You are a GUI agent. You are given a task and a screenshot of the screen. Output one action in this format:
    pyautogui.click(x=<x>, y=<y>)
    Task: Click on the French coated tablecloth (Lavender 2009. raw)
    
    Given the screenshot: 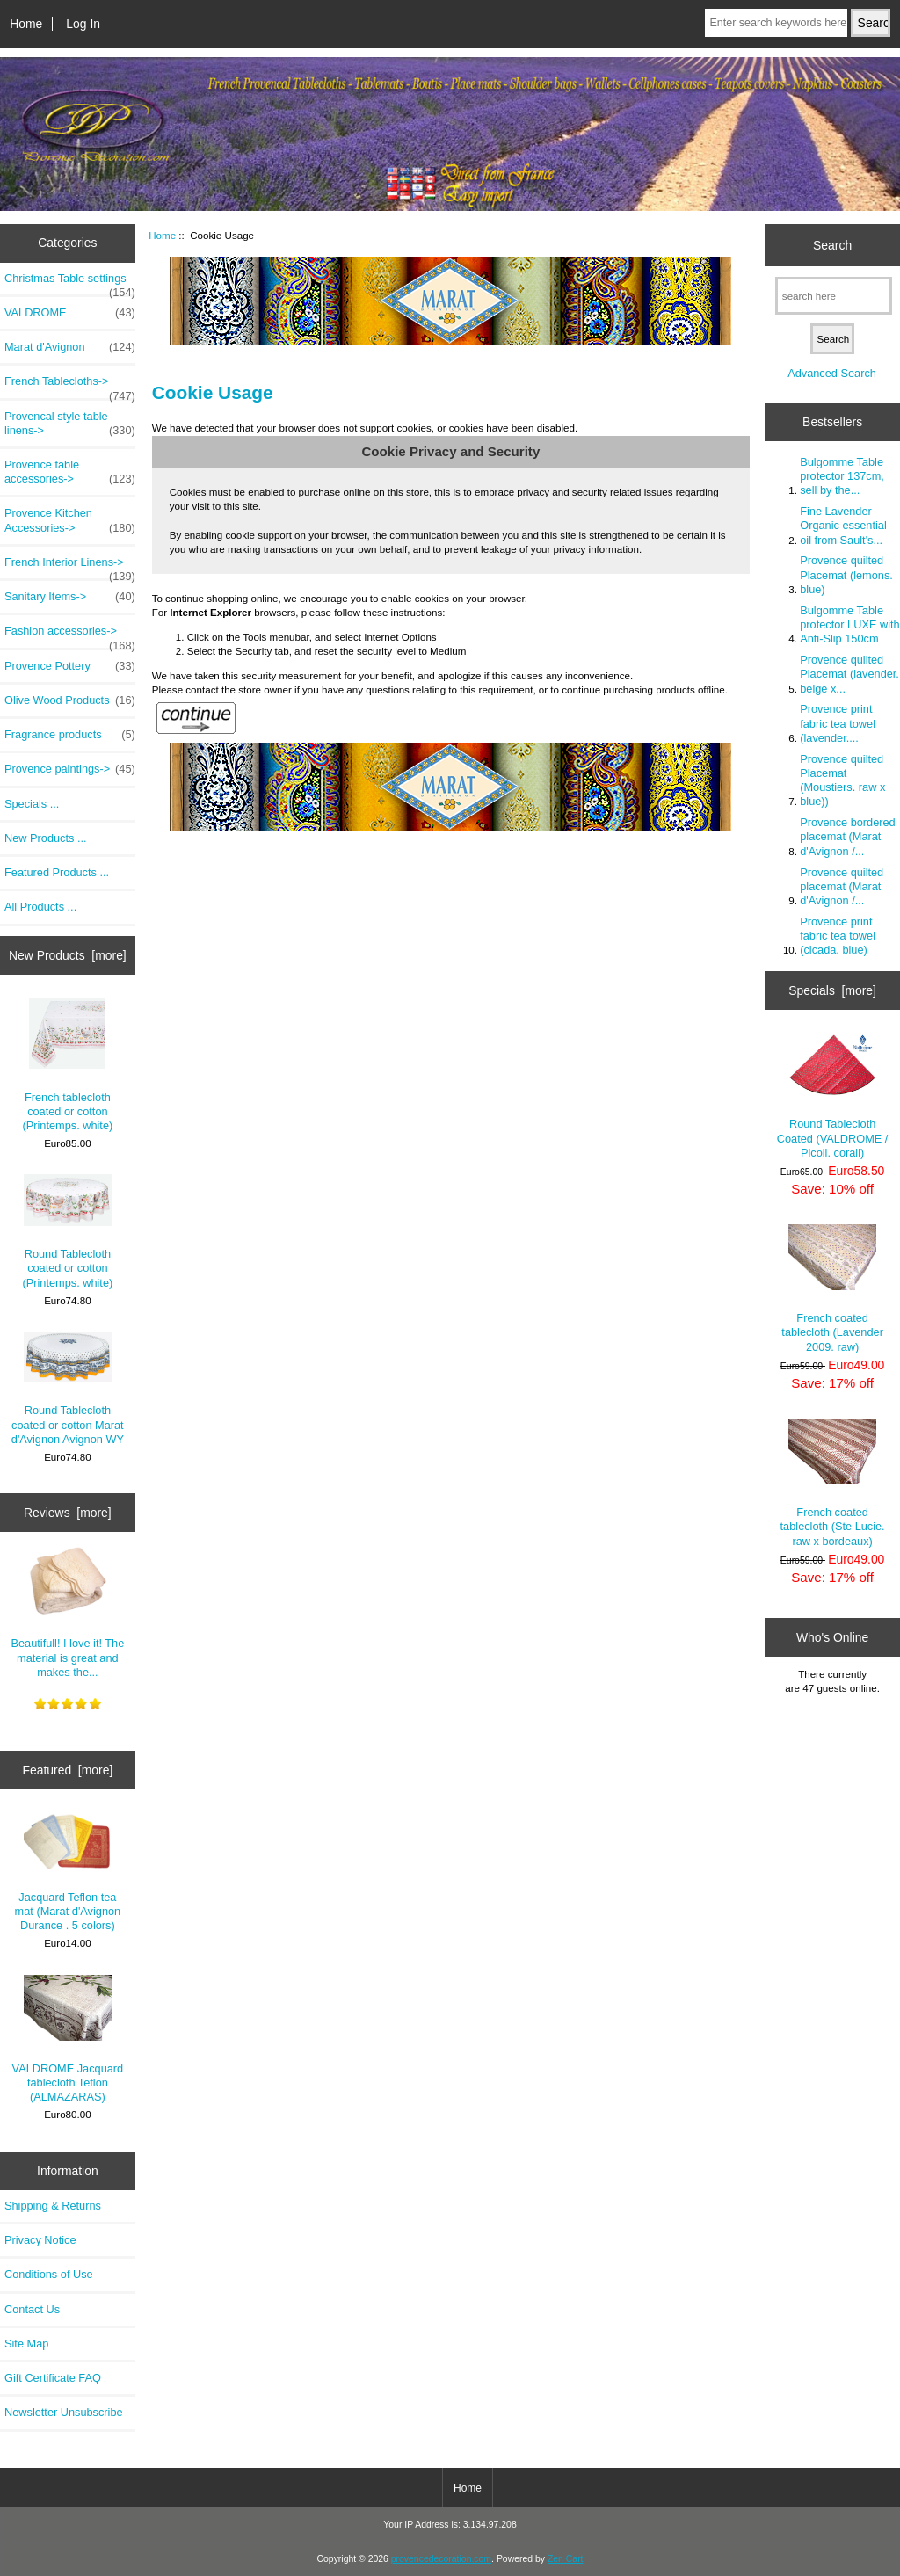 What is the action you would take?
    pyautogui.click(x=832, y=1288)
    